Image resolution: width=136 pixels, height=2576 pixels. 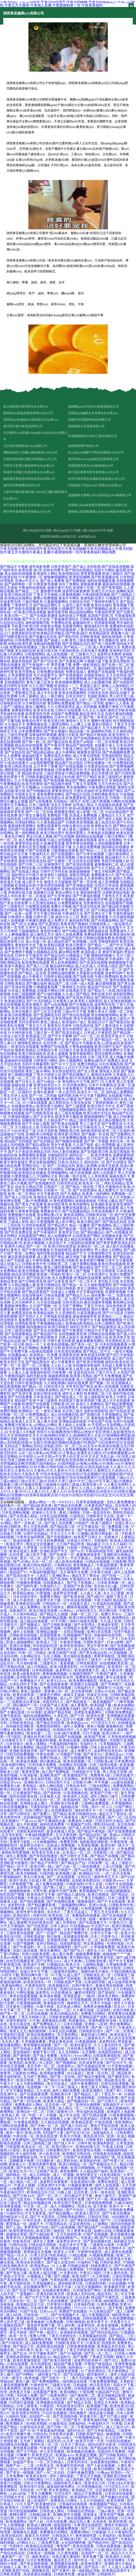 What do you see at coordinates (22, 997) in the screenshot?
I see `日韩免费观看网站` at bounding box center [22, 997].